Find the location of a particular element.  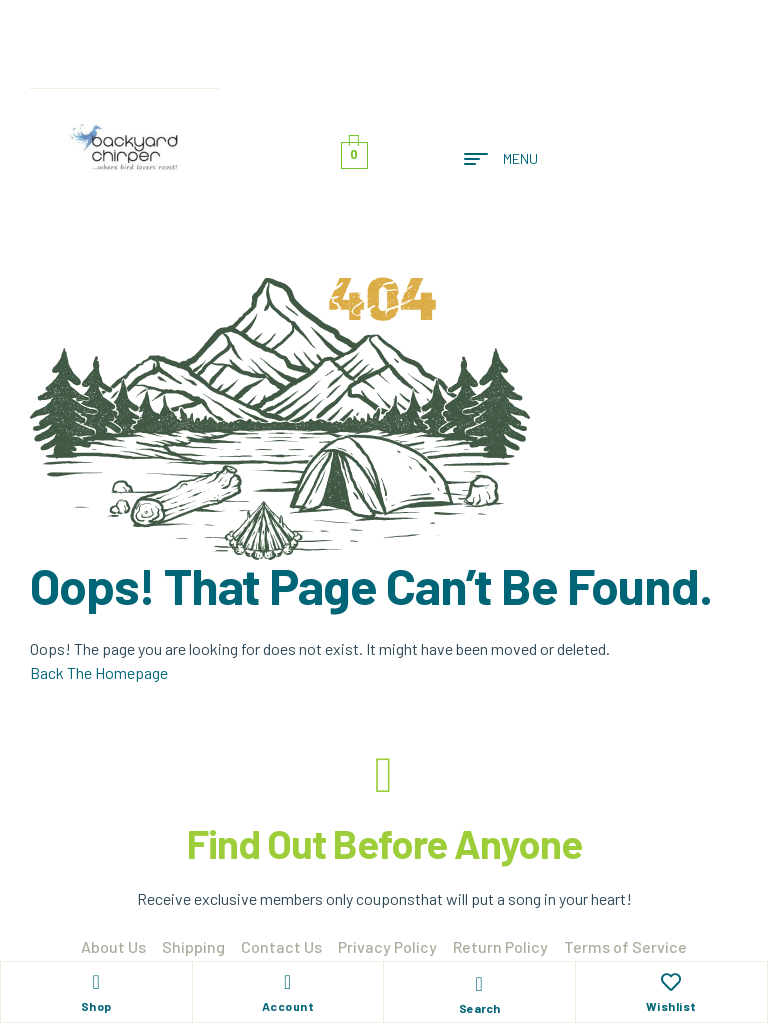

Account is located at coordinates (288, 1006).